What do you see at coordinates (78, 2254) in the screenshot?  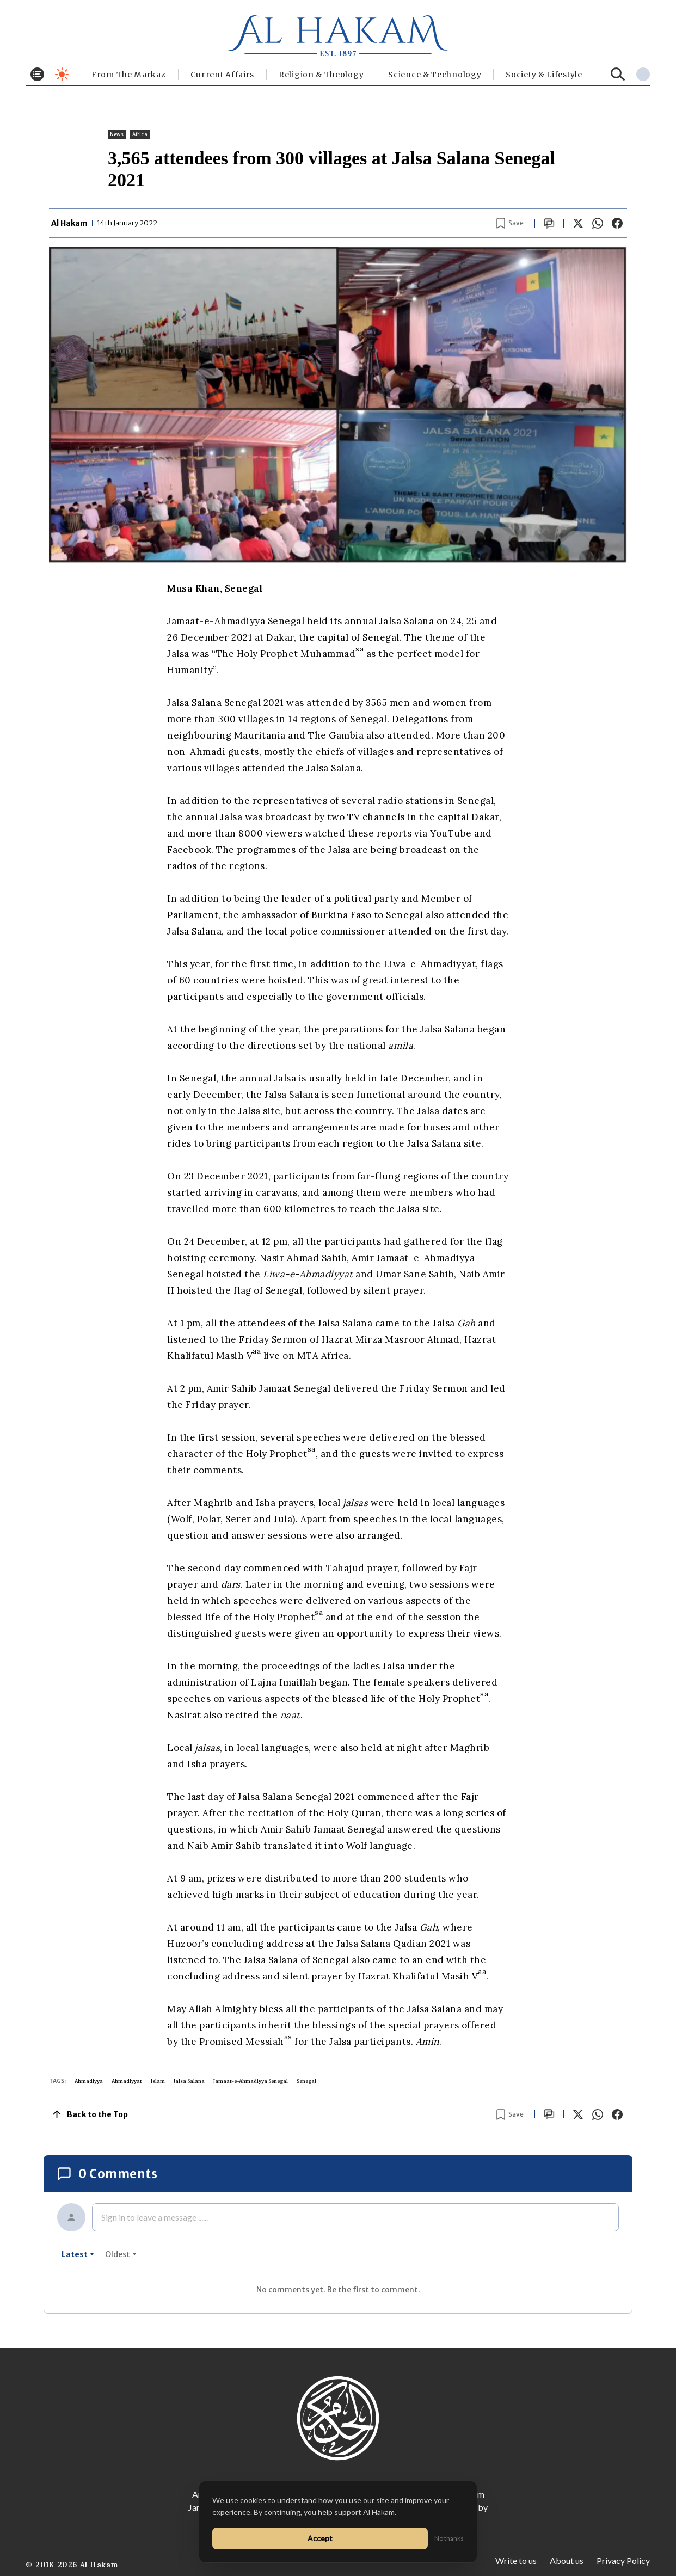 I see `latest` at bounding box center [78, 2254].